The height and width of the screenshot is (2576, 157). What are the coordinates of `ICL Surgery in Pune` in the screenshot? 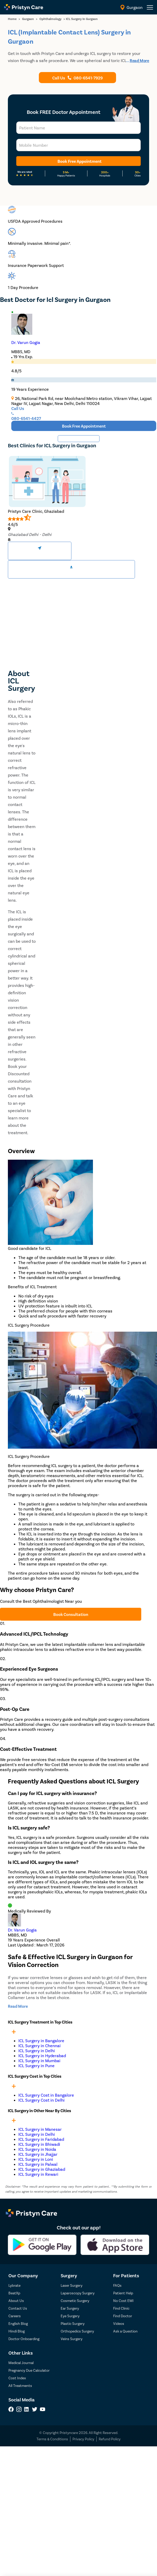 It's located at (36, 2065).